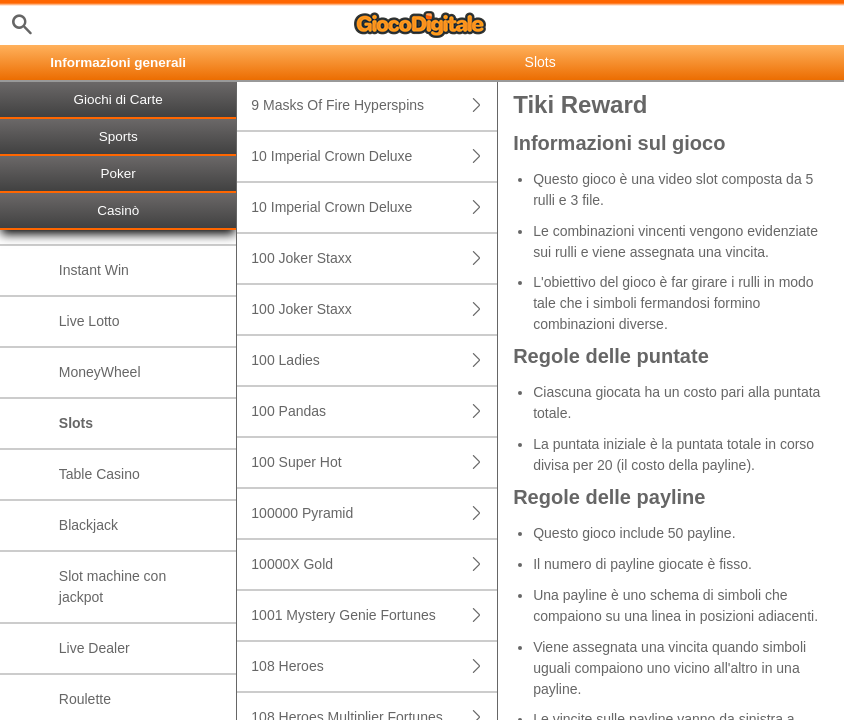 Image resolution: width=844 pixels, height=720 pixels. Describe the element at coordinates (374, 258) in the screenshot. I see `100 Joker Staxx` at that location.